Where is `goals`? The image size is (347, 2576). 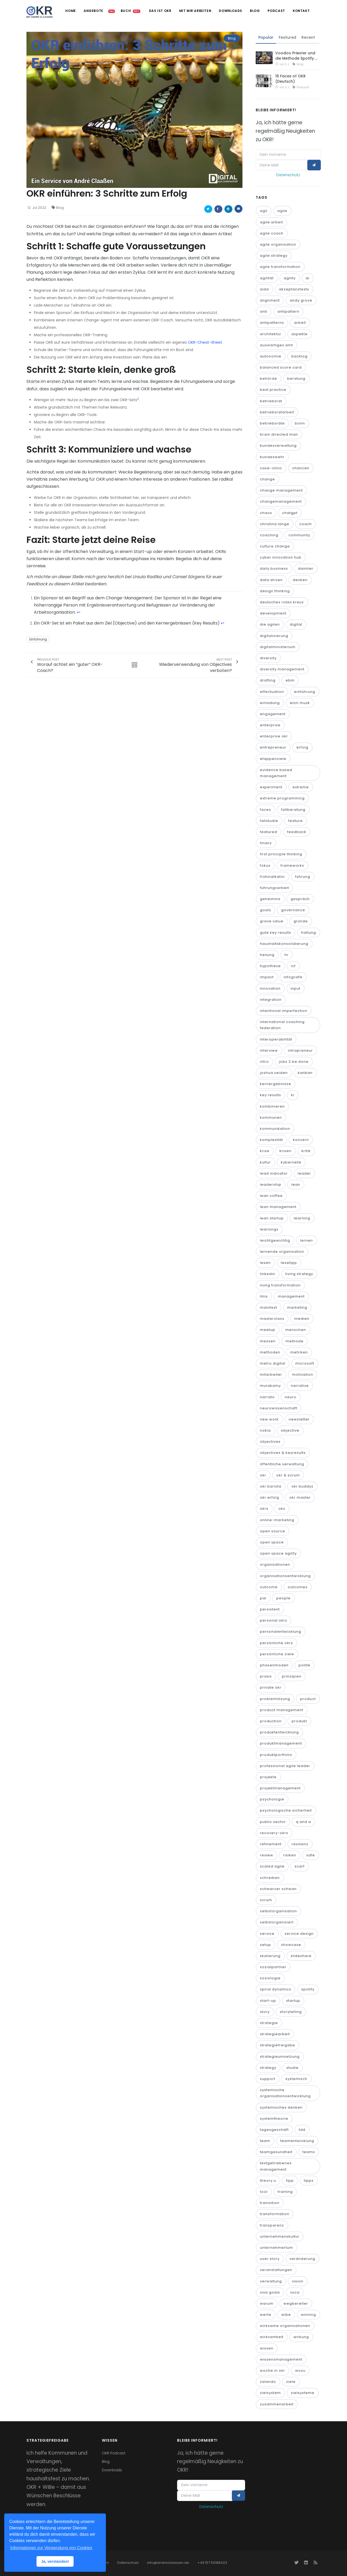 goals is located at coordinates (265, 910).